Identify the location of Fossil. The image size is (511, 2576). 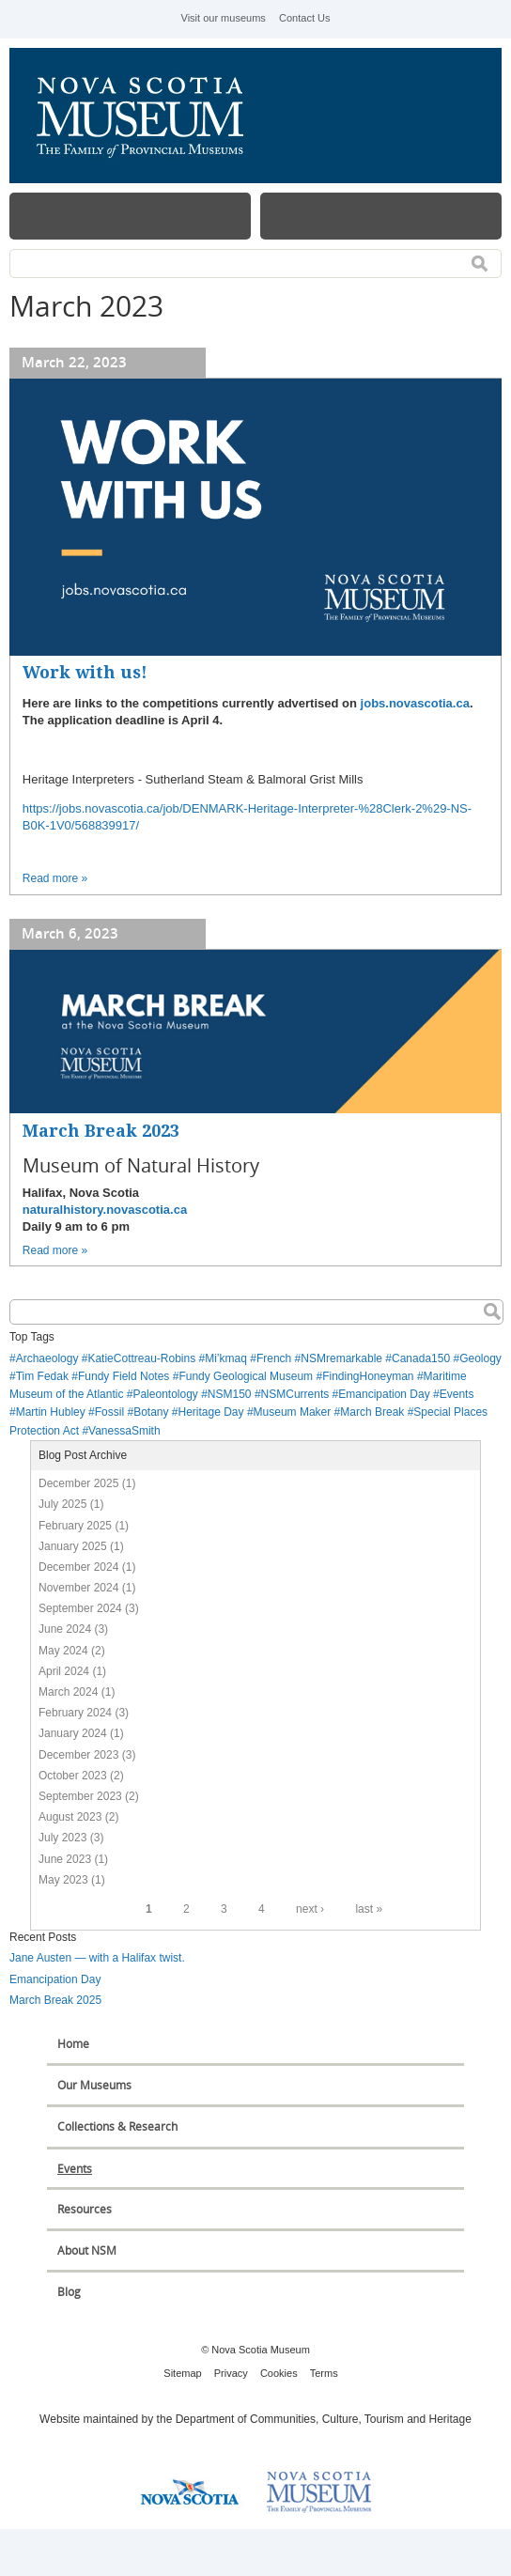
(109, 1412).